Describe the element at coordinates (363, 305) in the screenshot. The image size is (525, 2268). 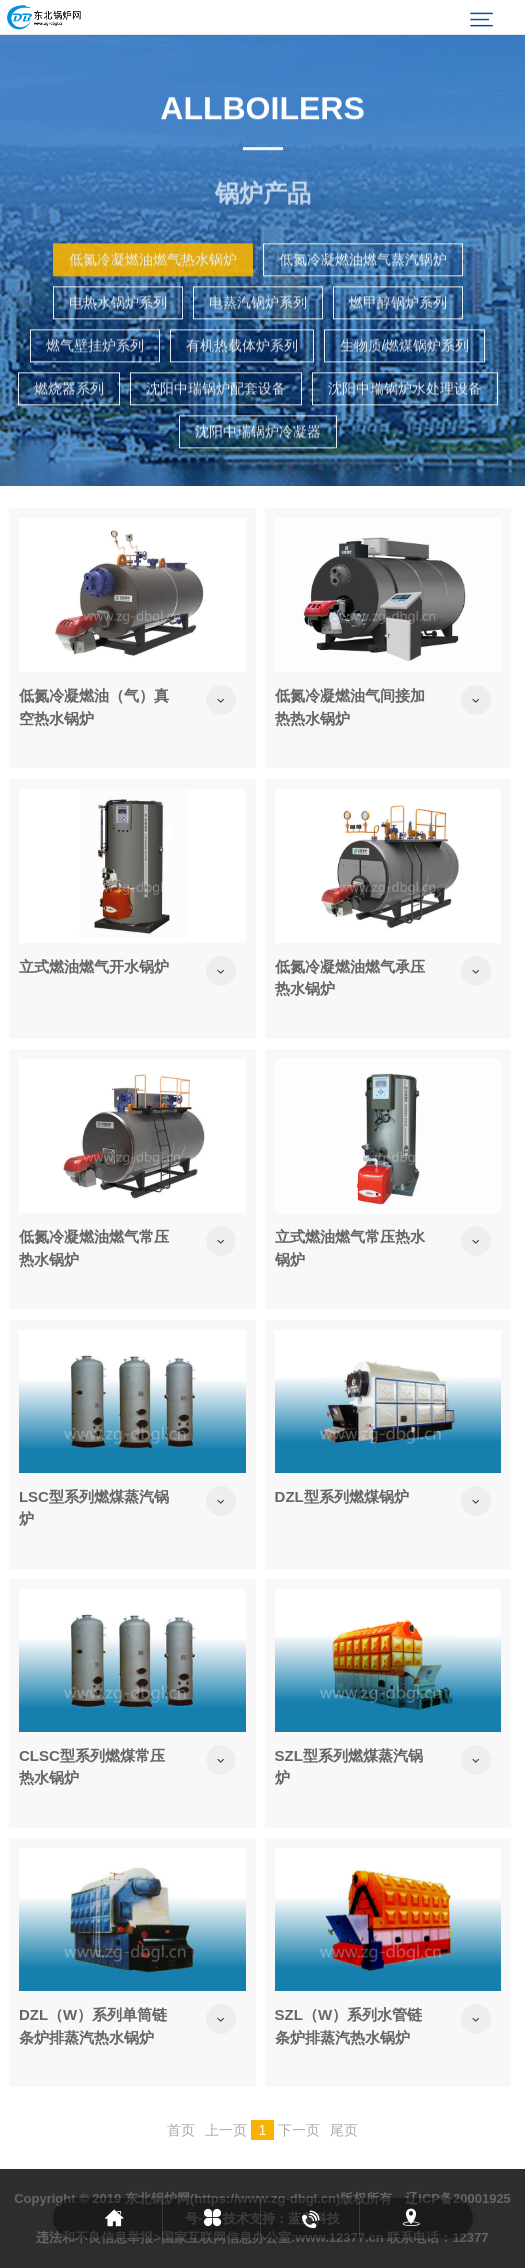
I see `低氮冷凝燃油燃气蒸汽锅炉` at that location.